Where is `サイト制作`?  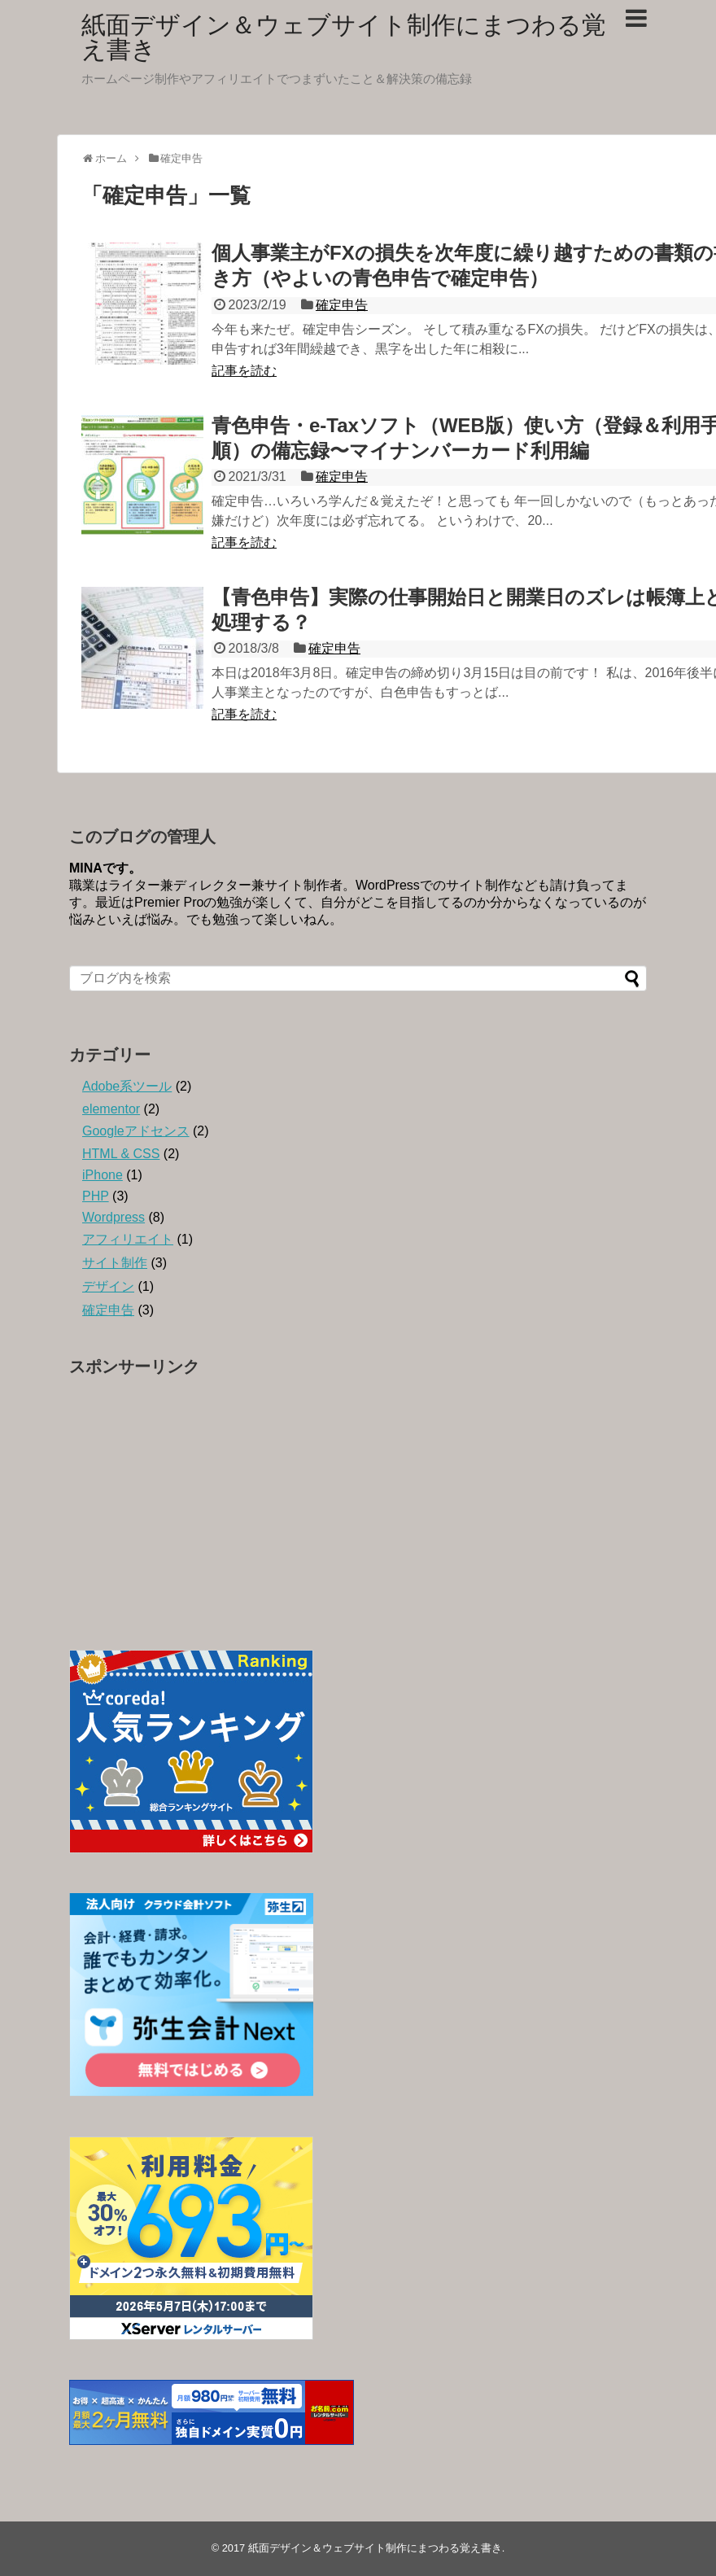
サイト制作 is located at coordinates (114, 1263).